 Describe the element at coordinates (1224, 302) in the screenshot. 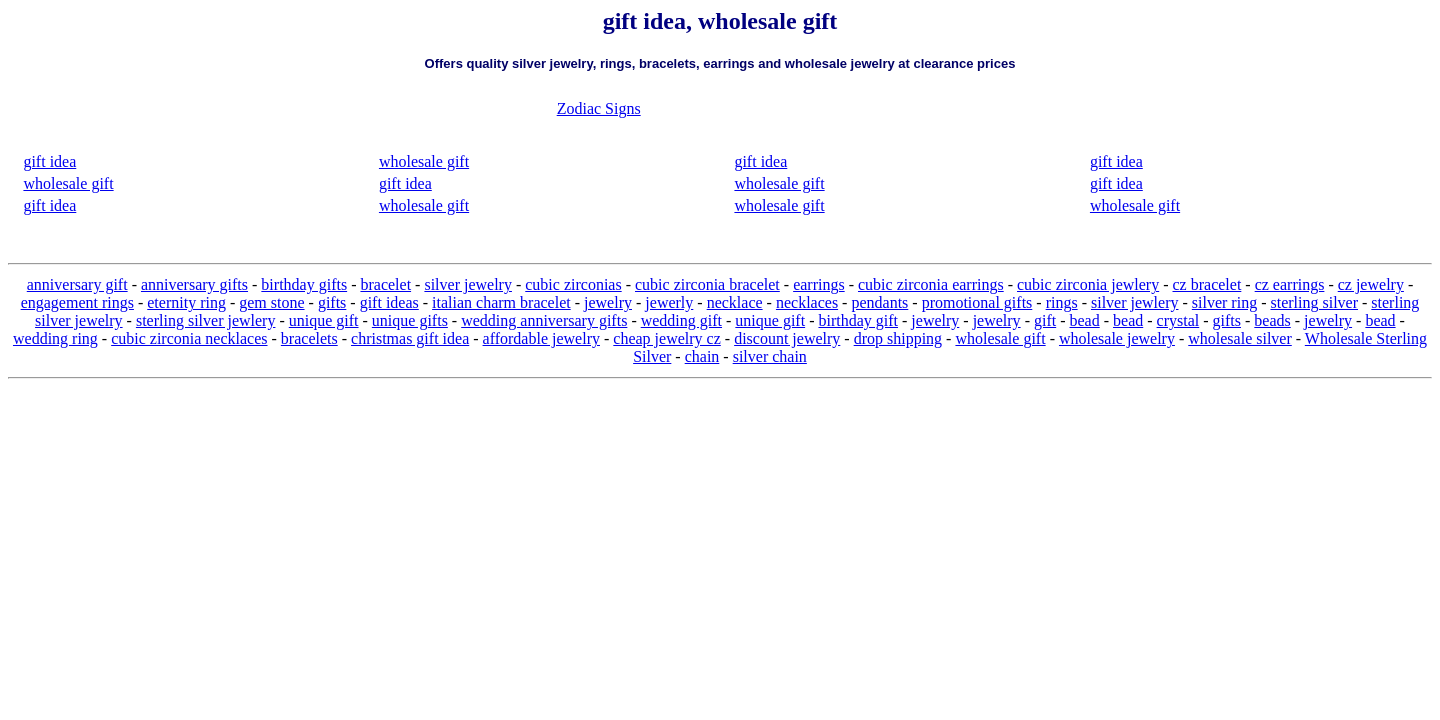

I see `silver ring` at that location.